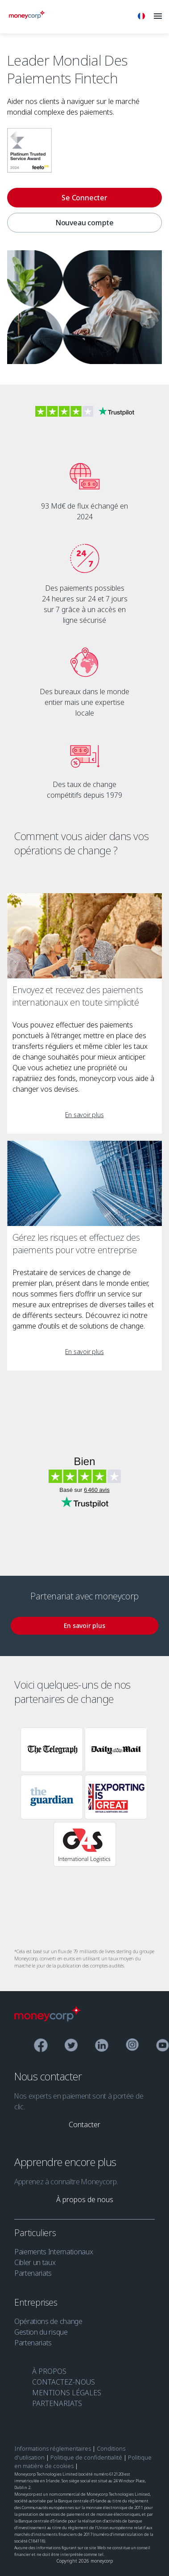 The image size is (169, 2576). What do you see at coordinates (52, 2448) in the screenshot?
I see `Informations réglementaires` at bounding box center [52, 2448].